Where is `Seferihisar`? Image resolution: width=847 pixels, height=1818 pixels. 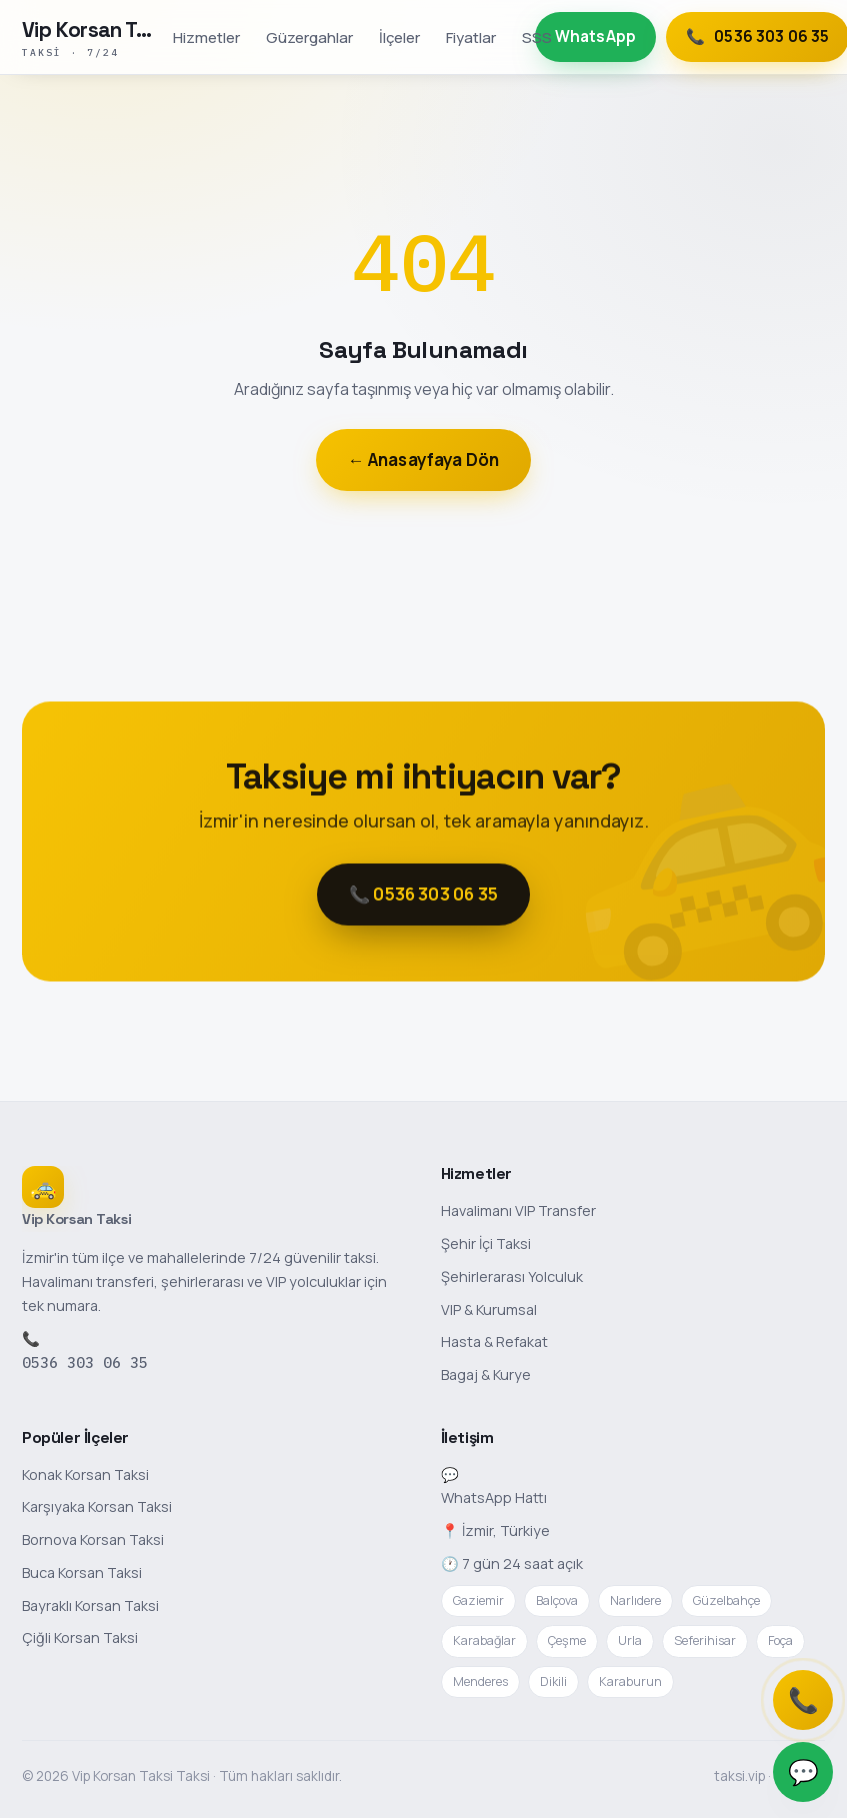
Seferihisar is located at coordinates (705, 1640).